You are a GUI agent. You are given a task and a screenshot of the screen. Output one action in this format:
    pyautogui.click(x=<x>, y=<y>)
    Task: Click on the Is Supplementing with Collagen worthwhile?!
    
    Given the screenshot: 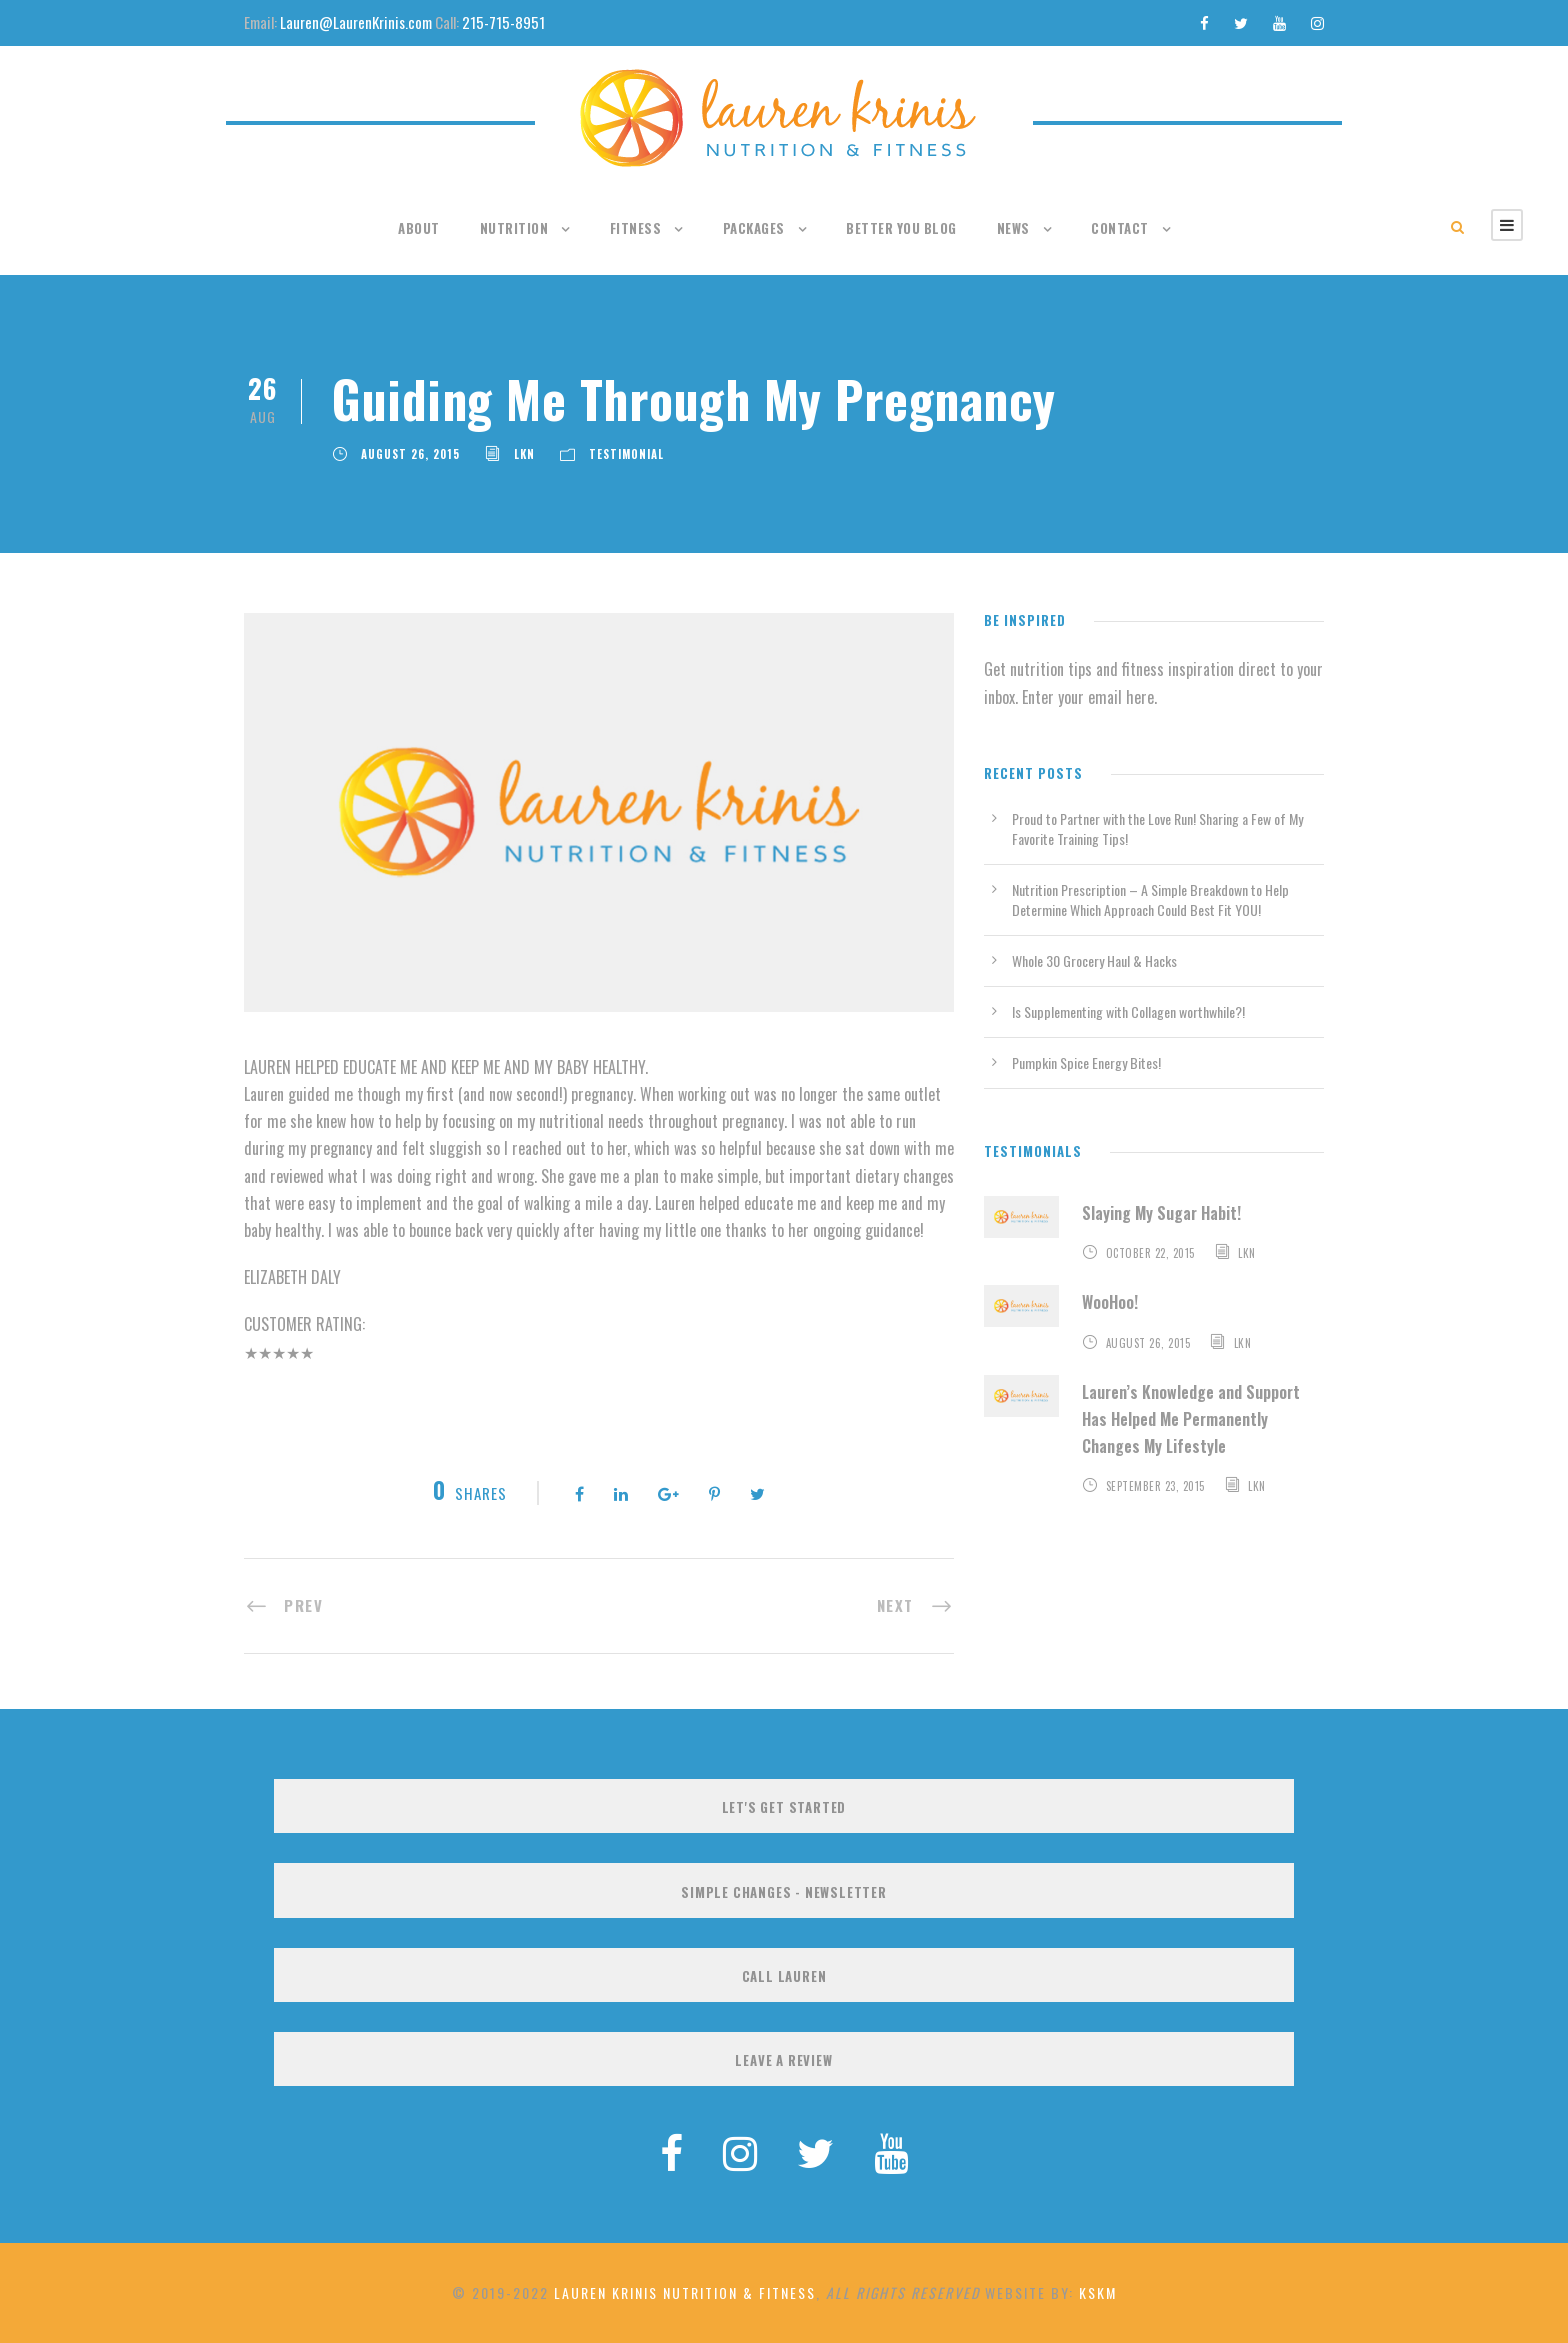 What is the action you would take?
    pyautogui.click(x=1128, y=1011)
    